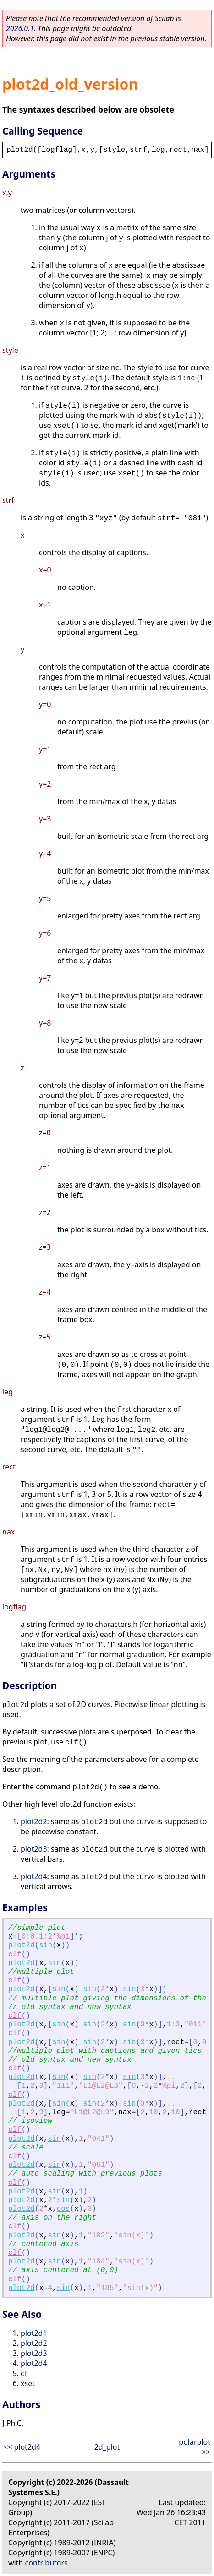  I want to click on plot2d2, so click(34, 1821).